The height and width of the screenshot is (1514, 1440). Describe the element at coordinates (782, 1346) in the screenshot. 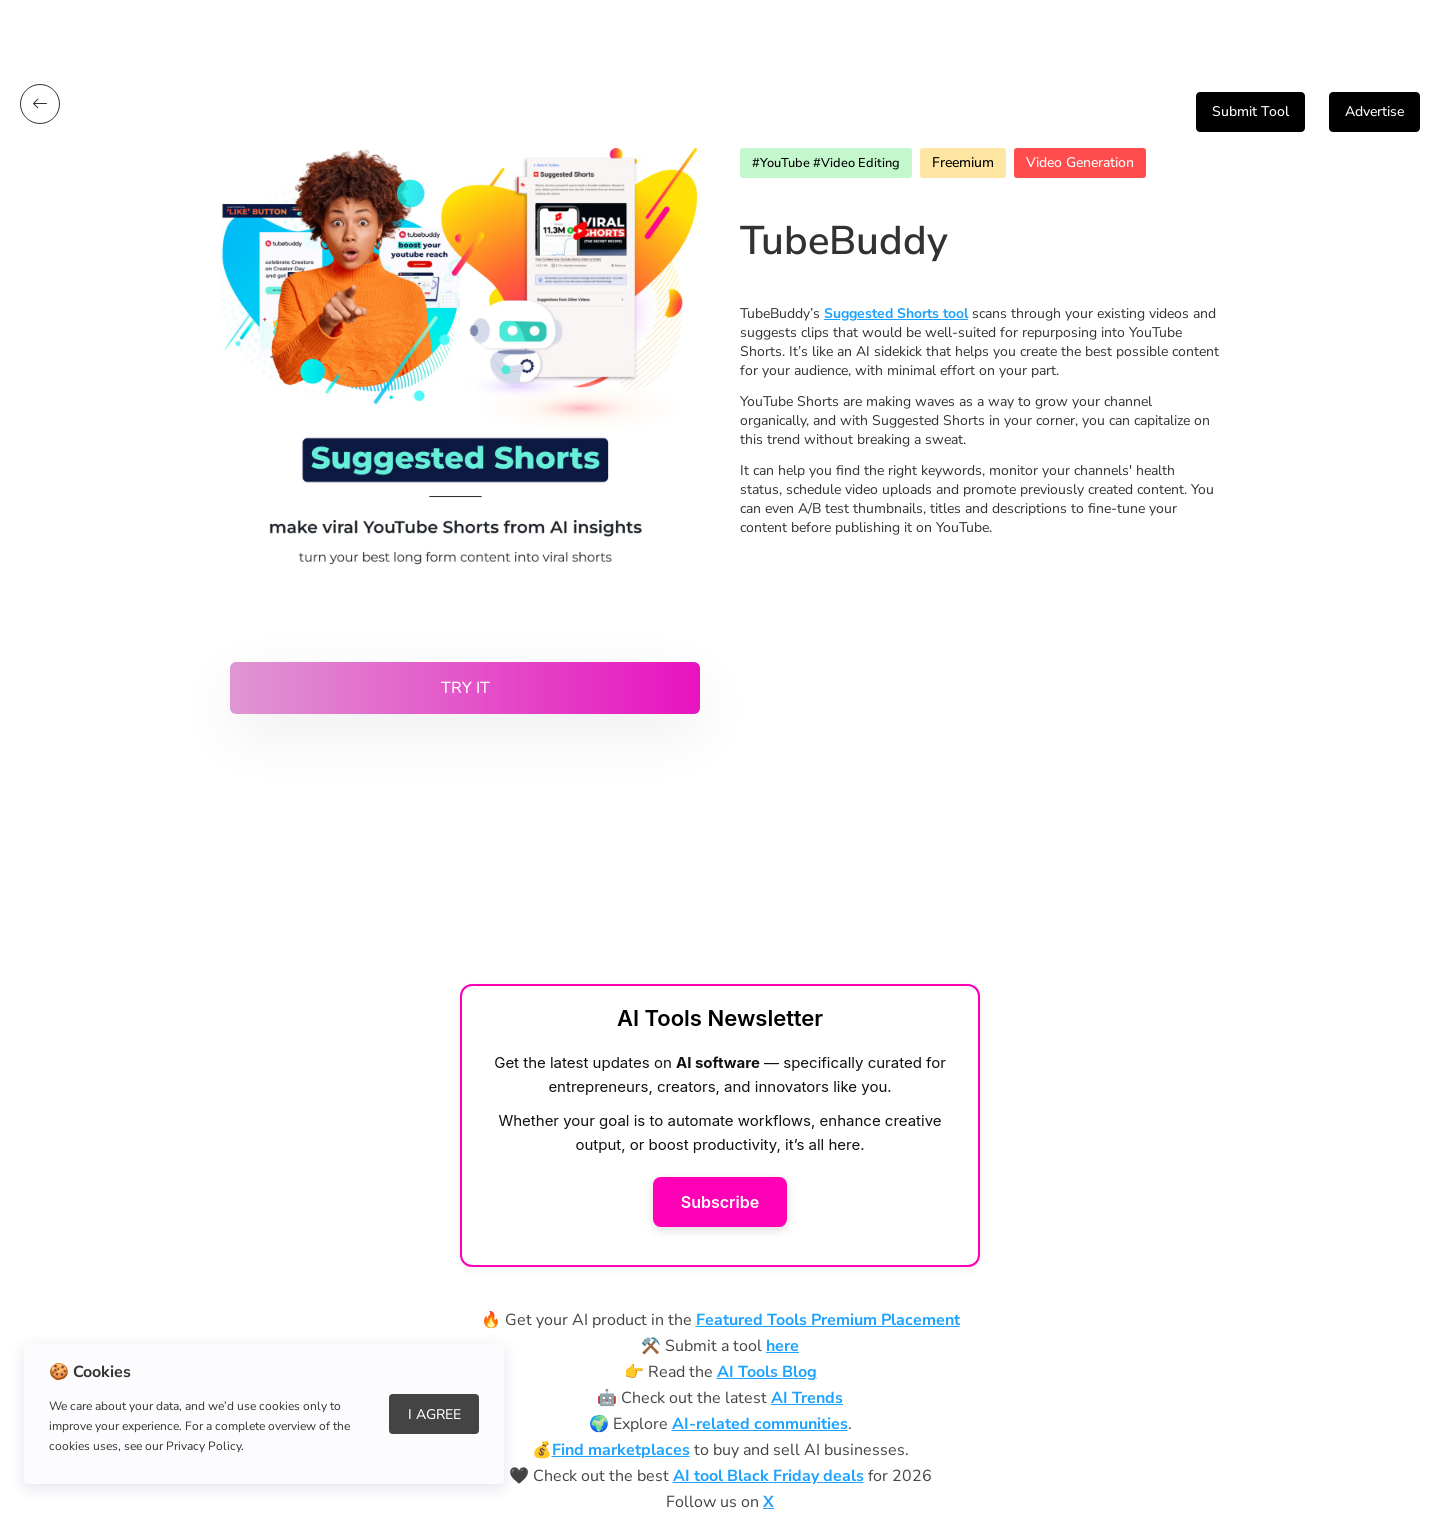

I see `here` at that location.